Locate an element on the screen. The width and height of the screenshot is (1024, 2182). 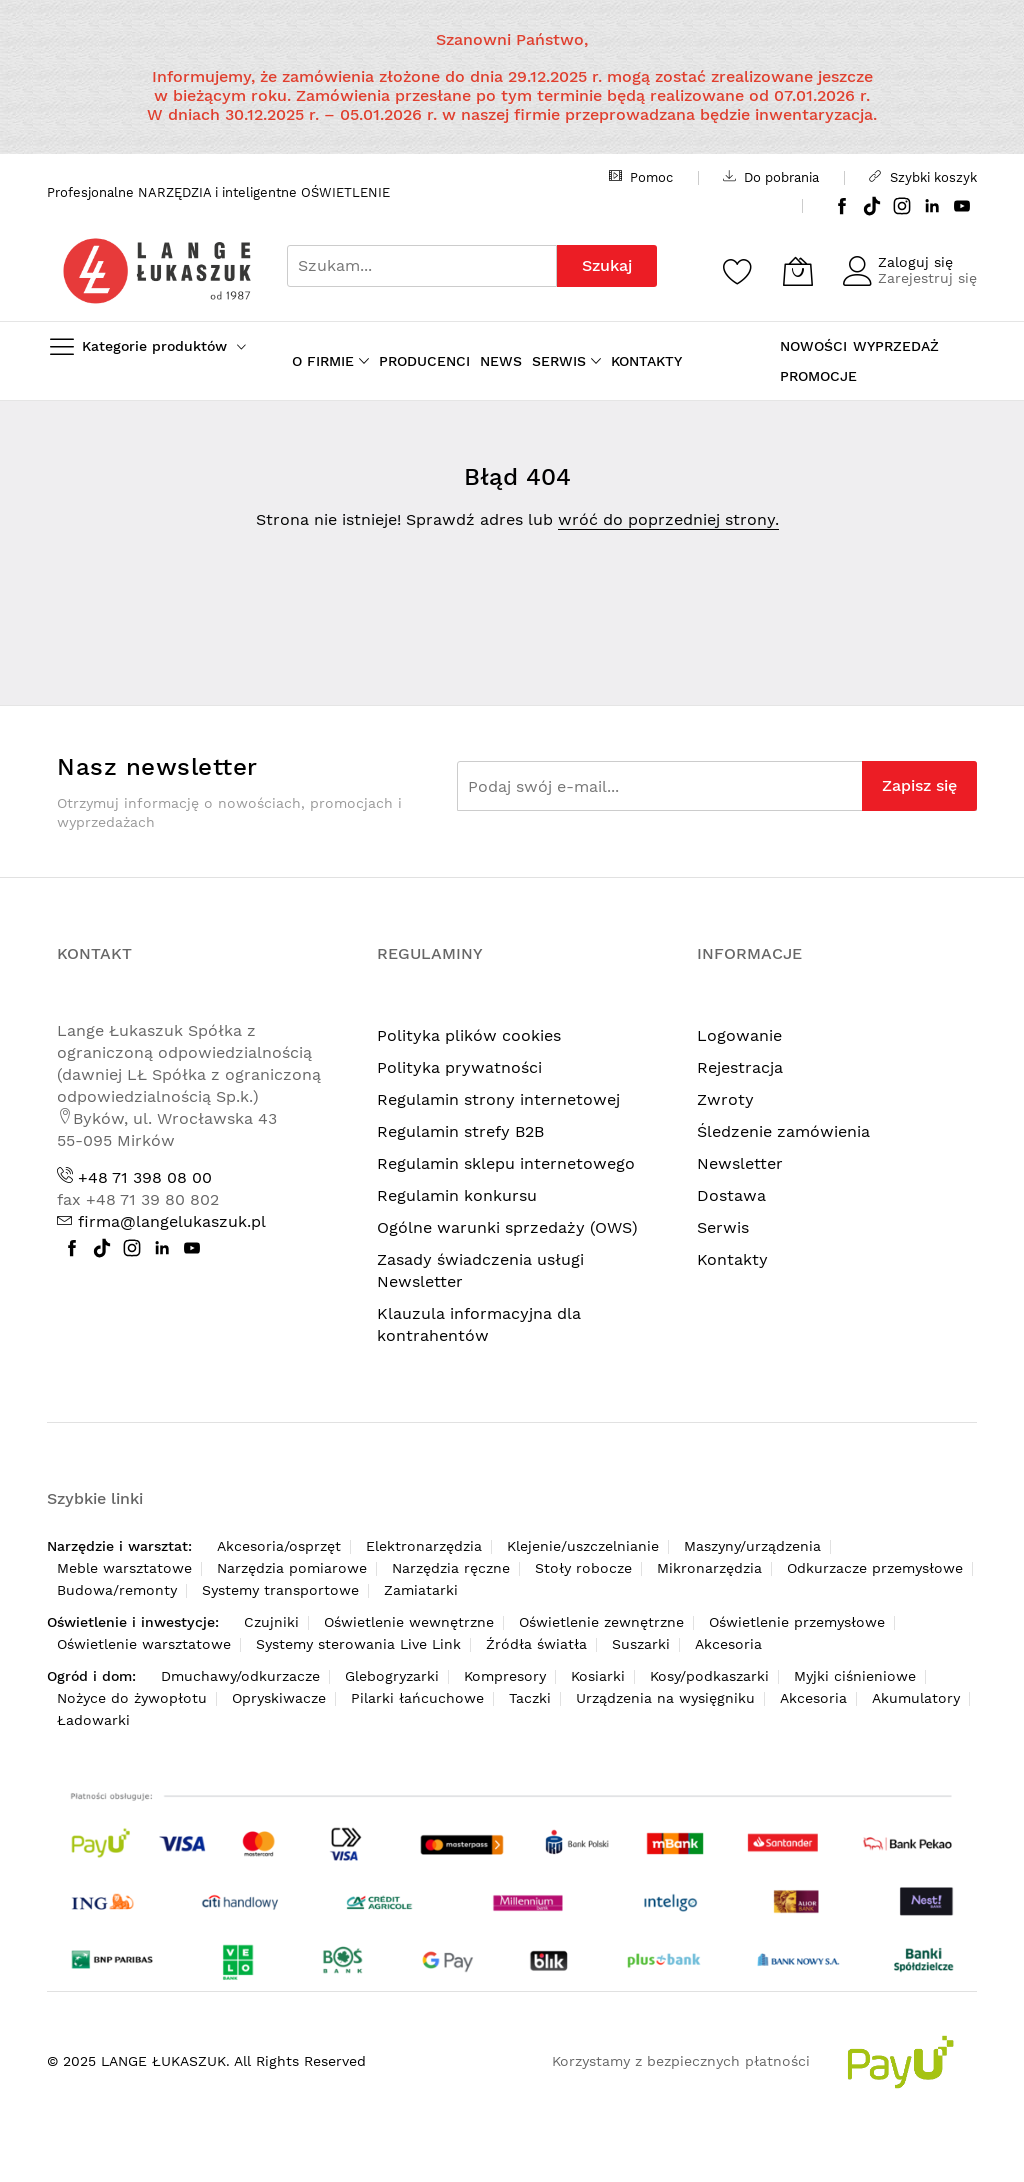
Śledzenie zamówienia is located at coordinates (783, 1131).